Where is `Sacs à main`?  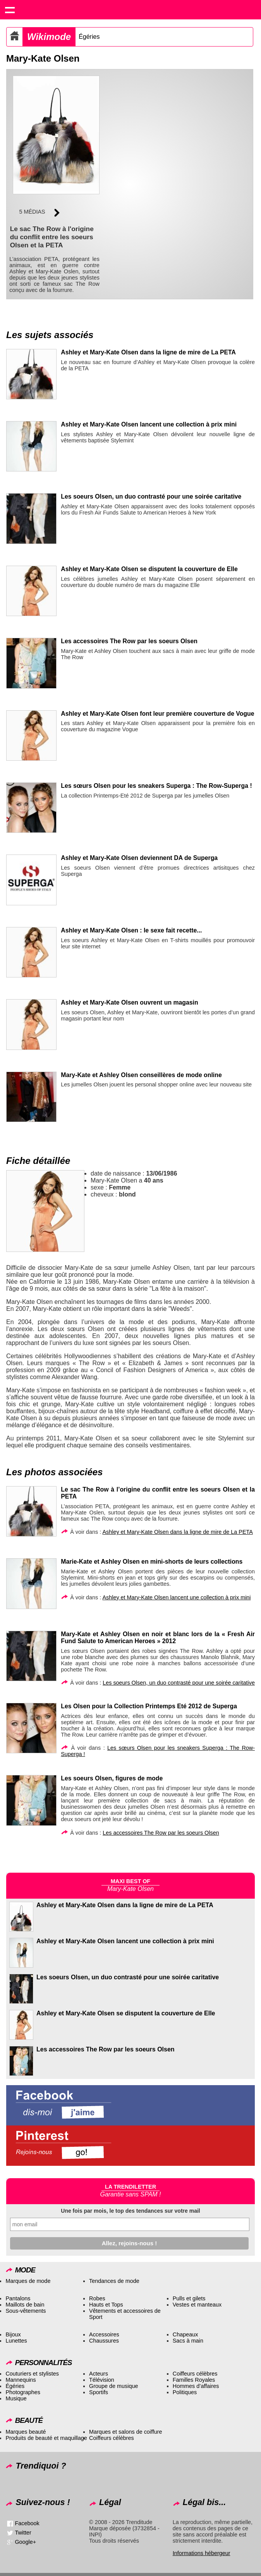 Sacs à main is located at coordinates (188, 2341).